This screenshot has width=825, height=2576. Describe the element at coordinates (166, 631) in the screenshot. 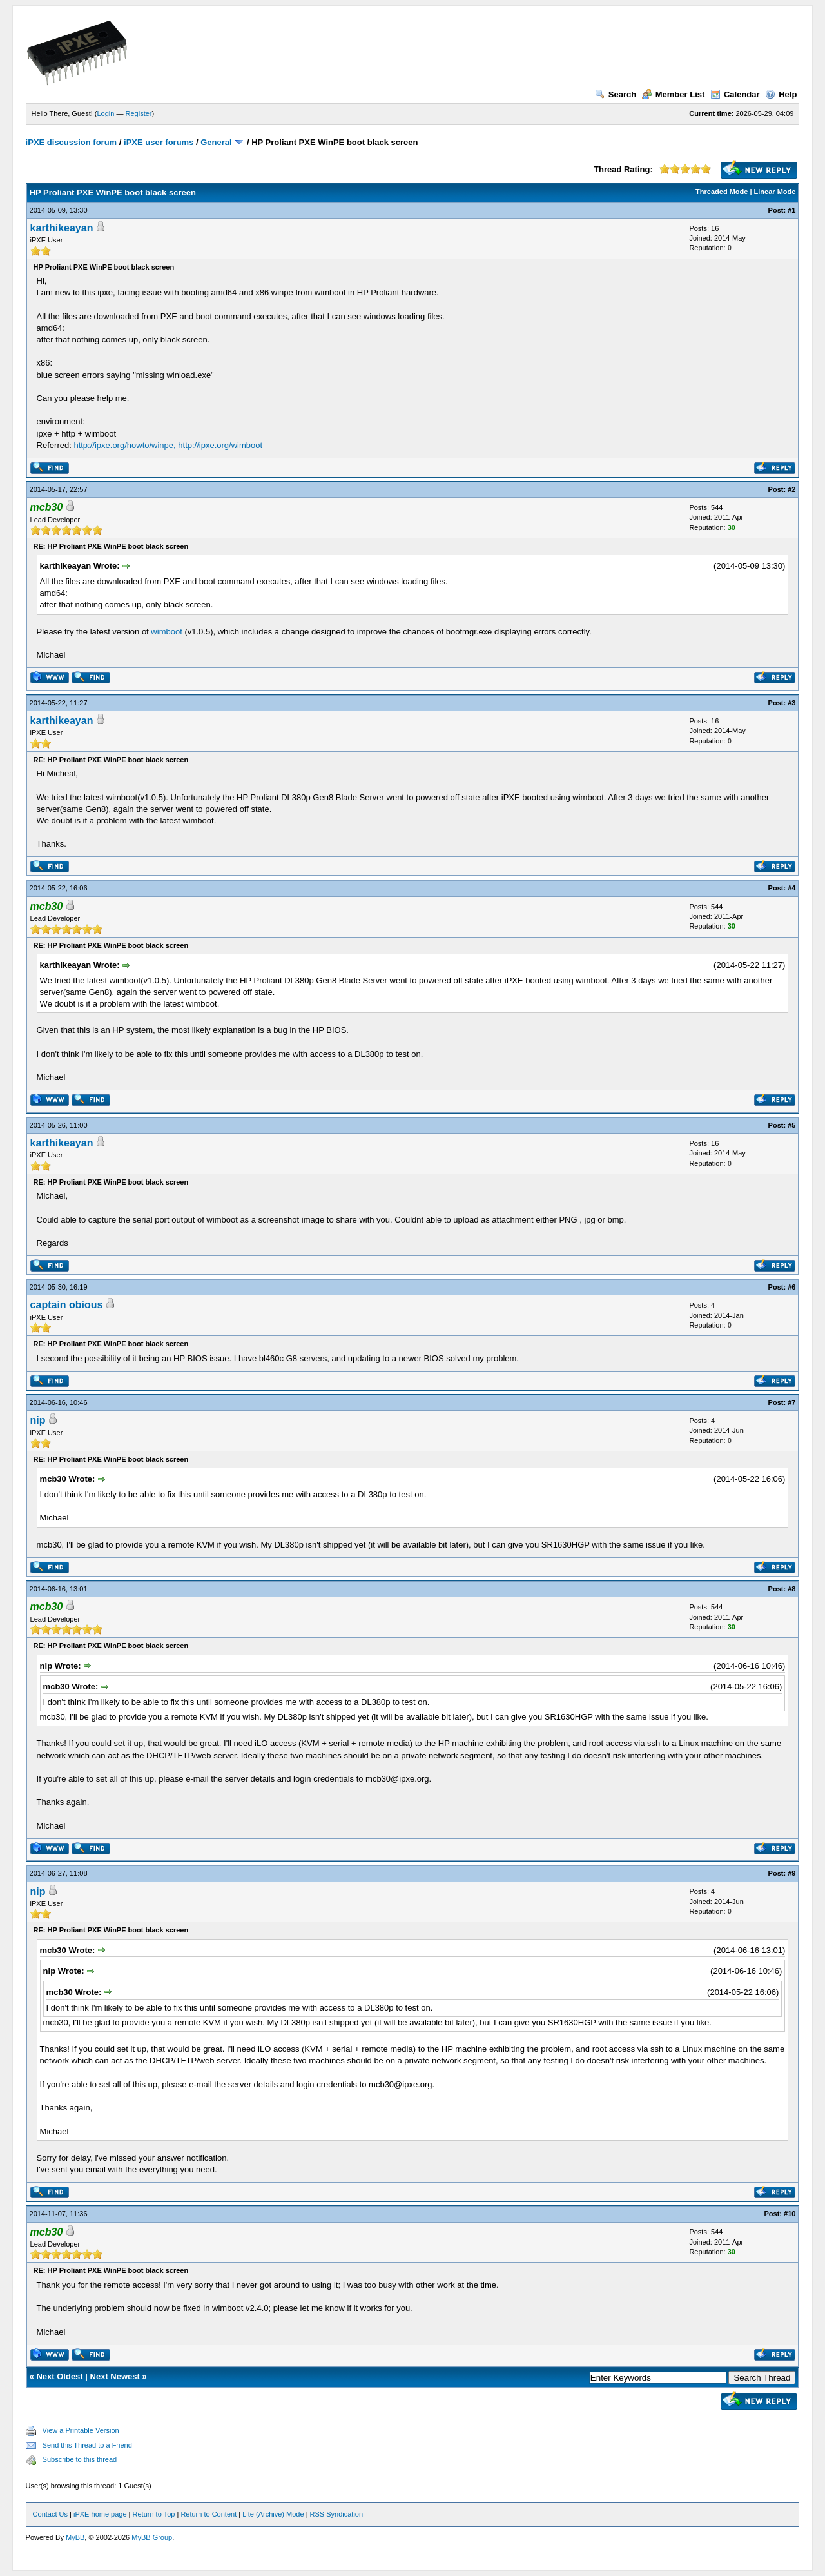

I see `wimboot` at that location.